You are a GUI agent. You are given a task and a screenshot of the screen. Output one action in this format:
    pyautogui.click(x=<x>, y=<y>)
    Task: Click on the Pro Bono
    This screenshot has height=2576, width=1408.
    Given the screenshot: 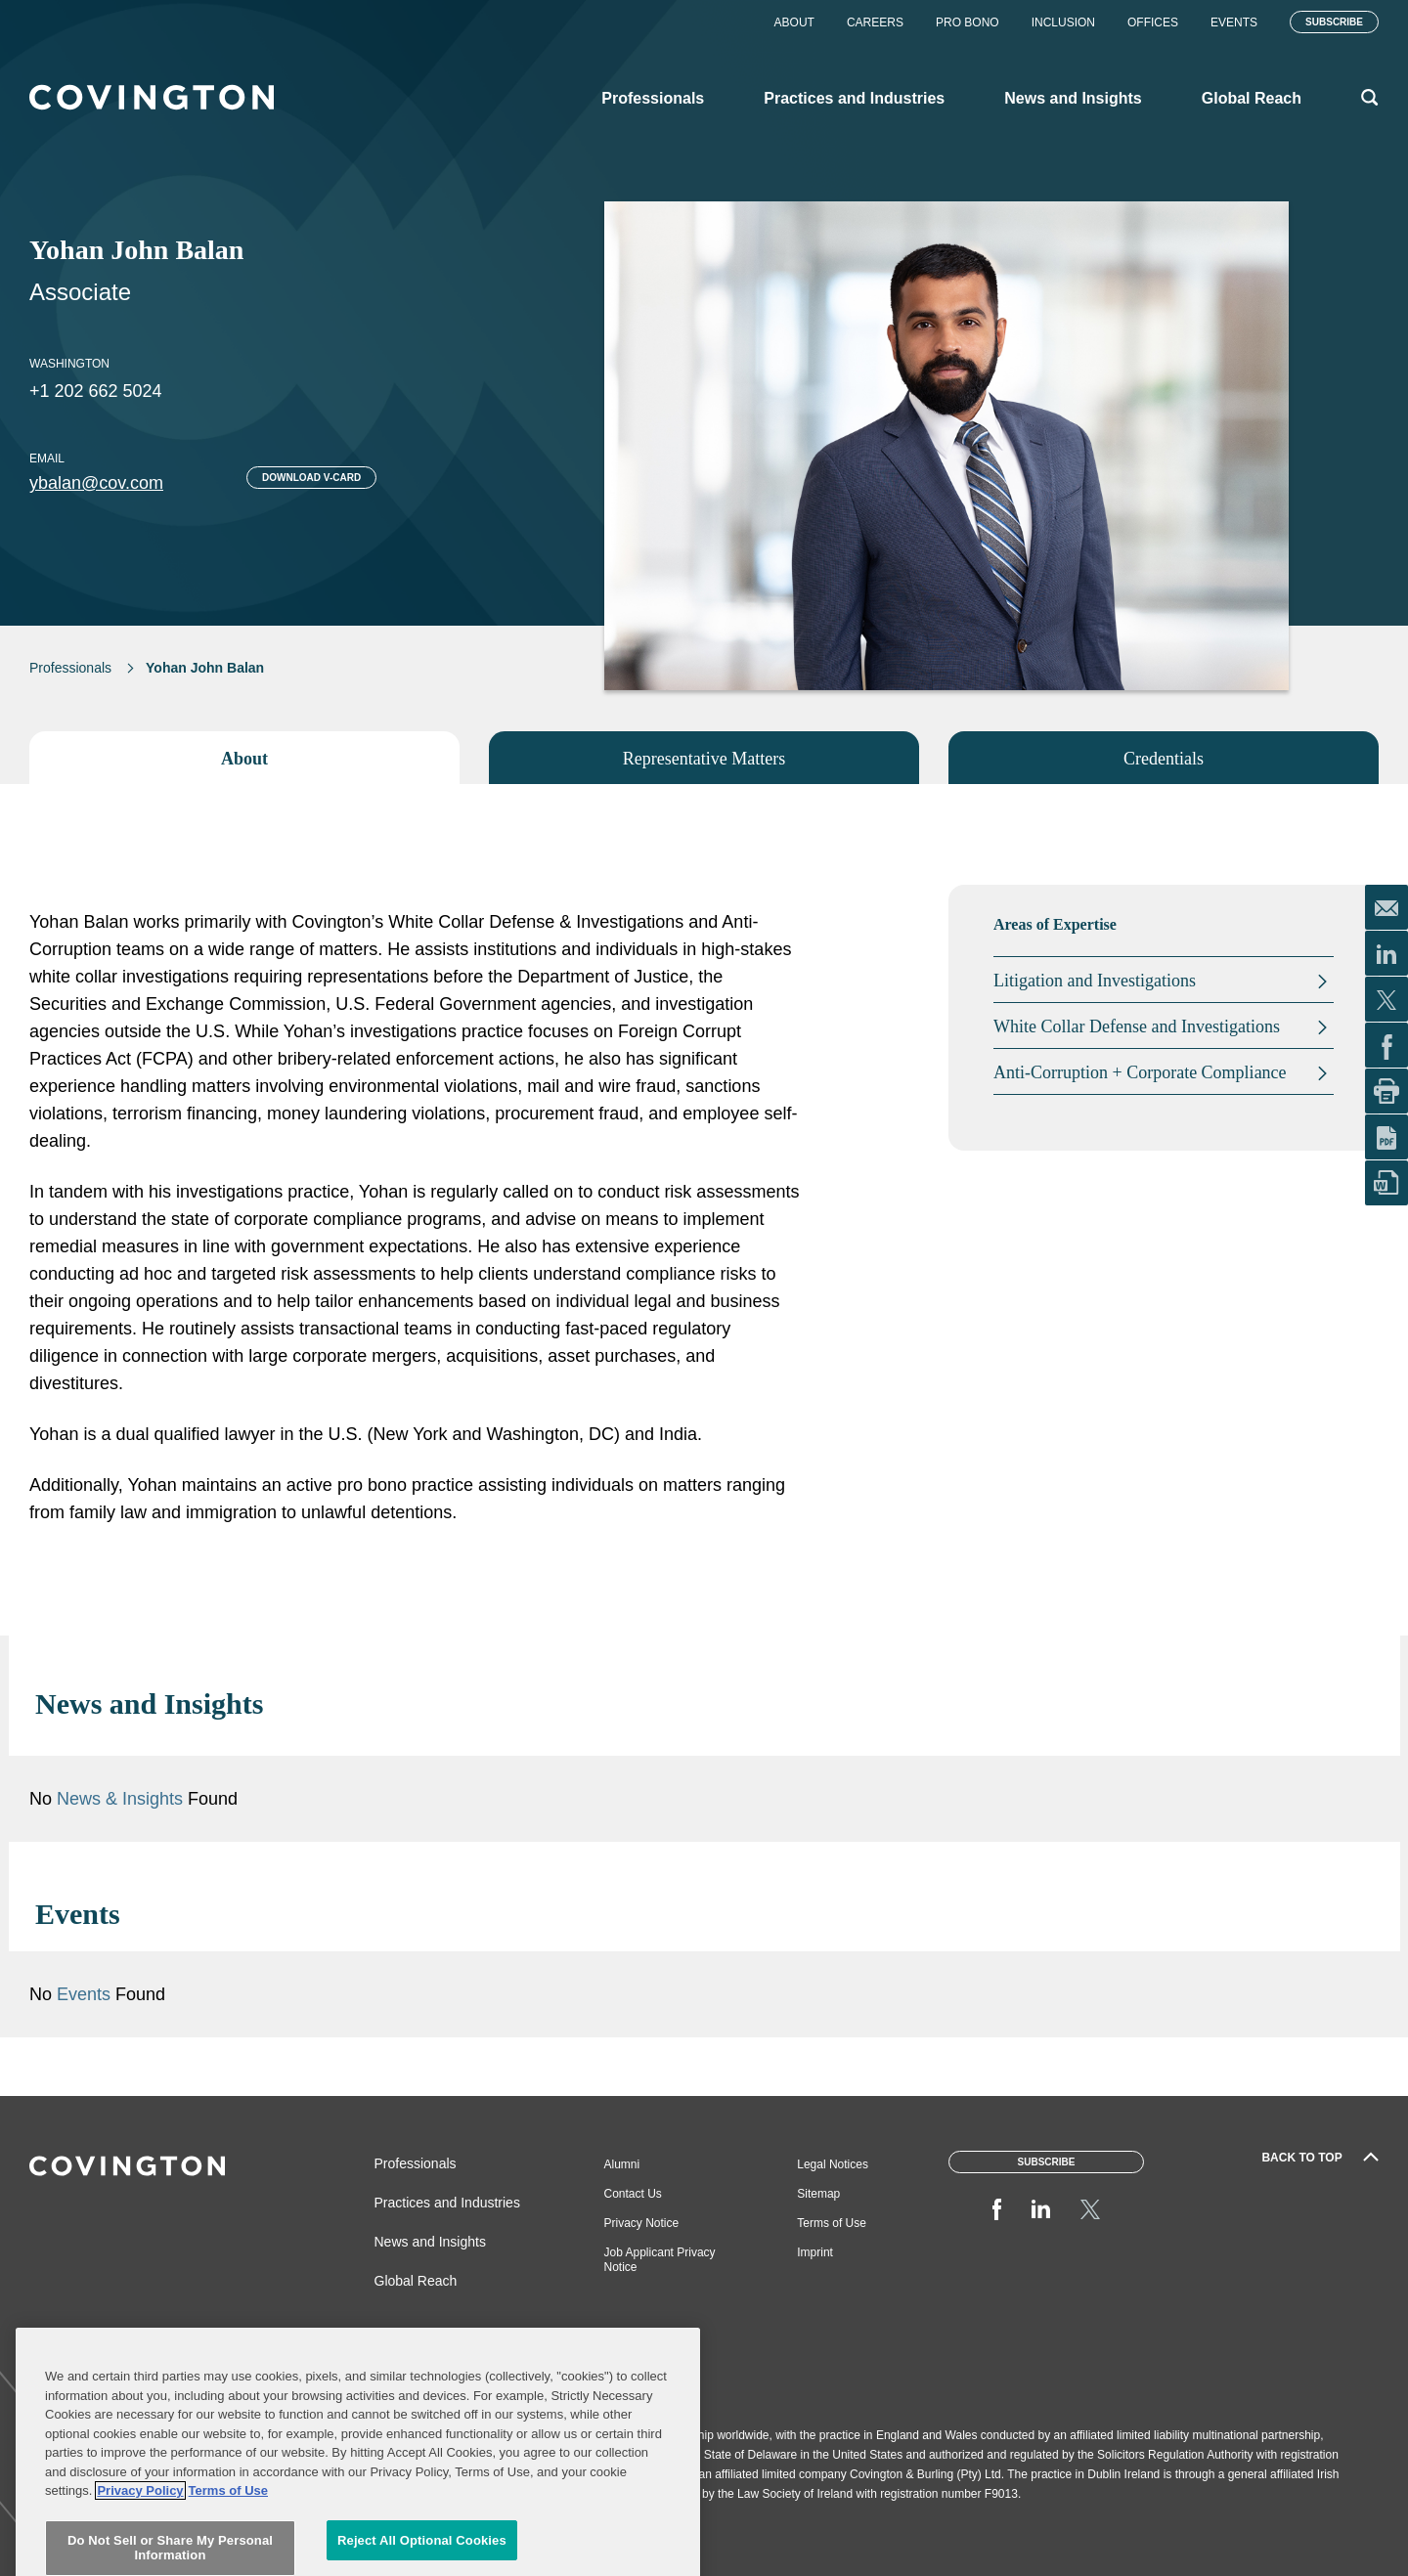 What is the action you would take?
    pyautogui.click(x=967, y=22)
    